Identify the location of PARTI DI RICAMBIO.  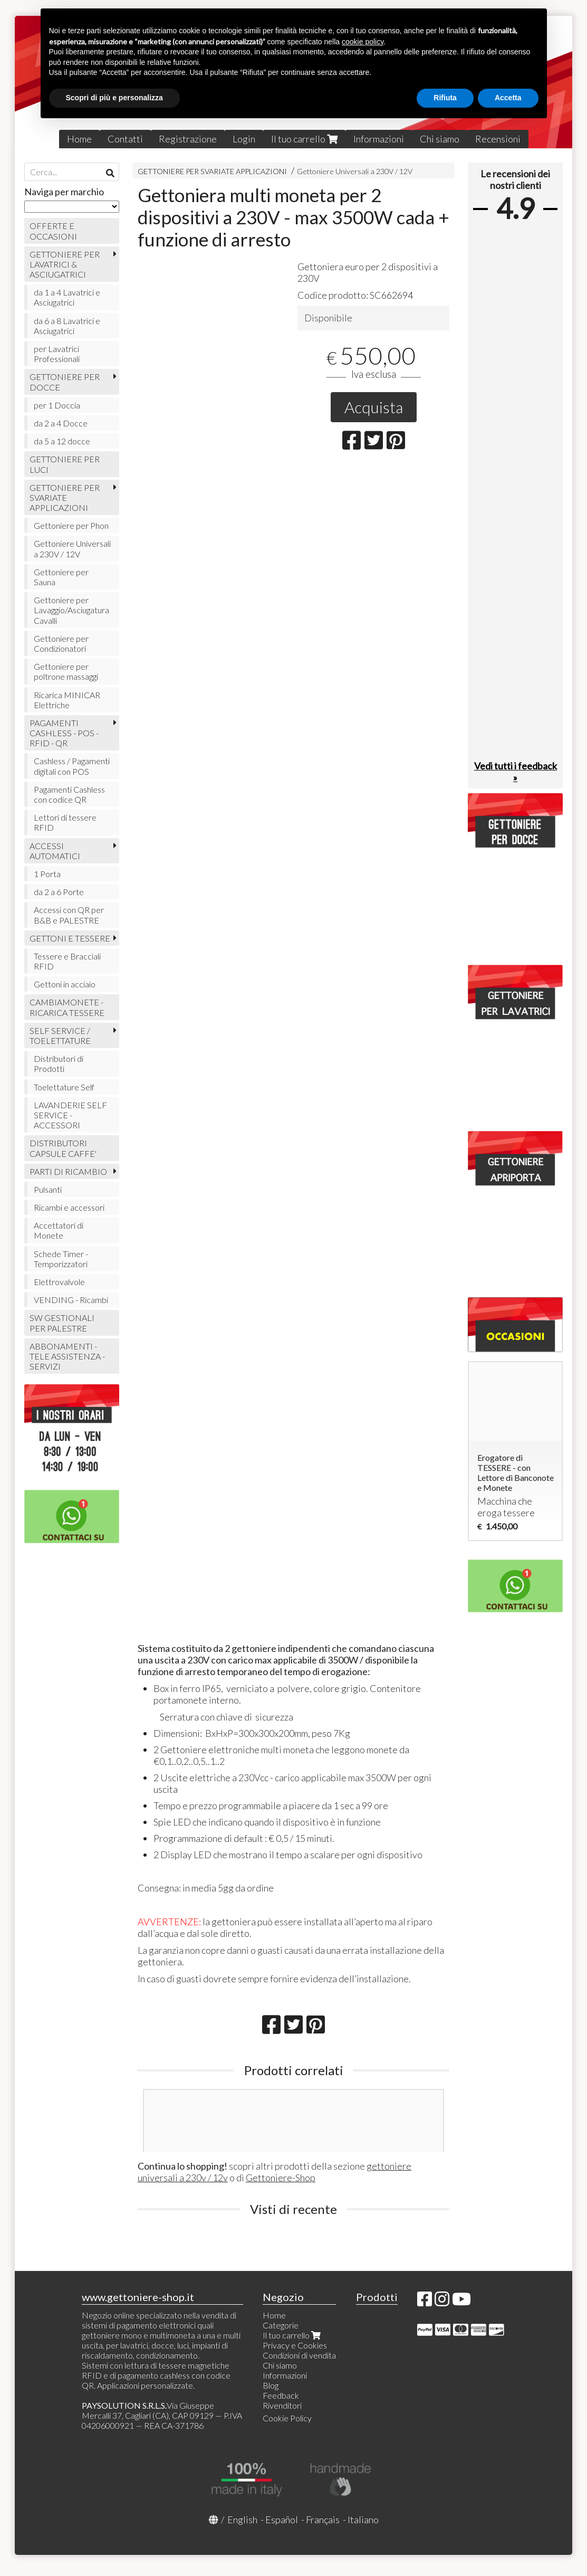
(68, 1171).